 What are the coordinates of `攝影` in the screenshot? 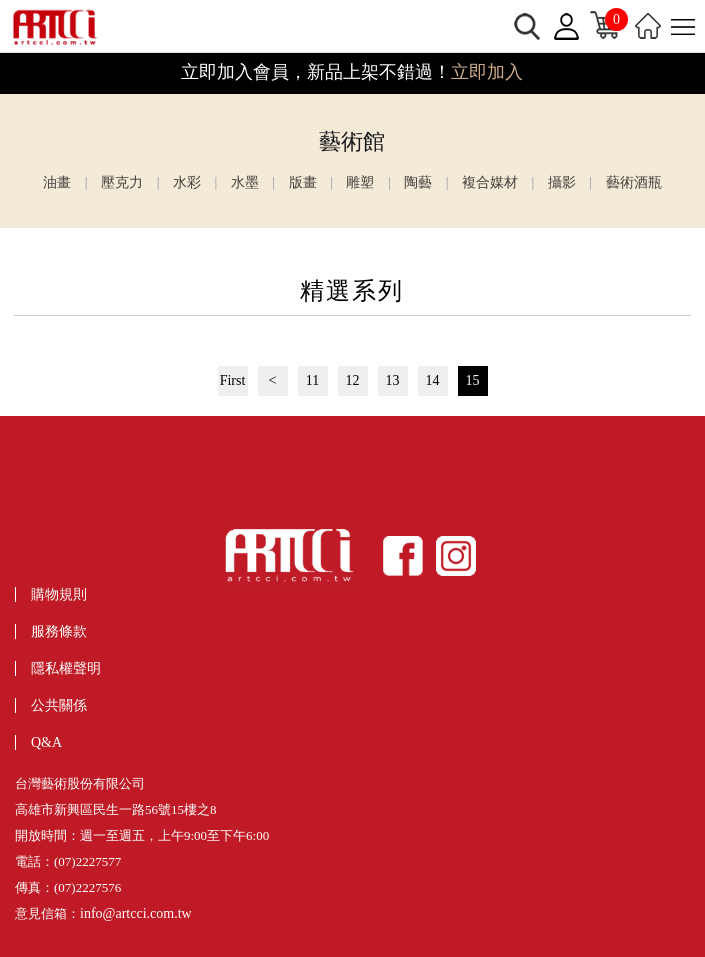 It's located at (562, 182).